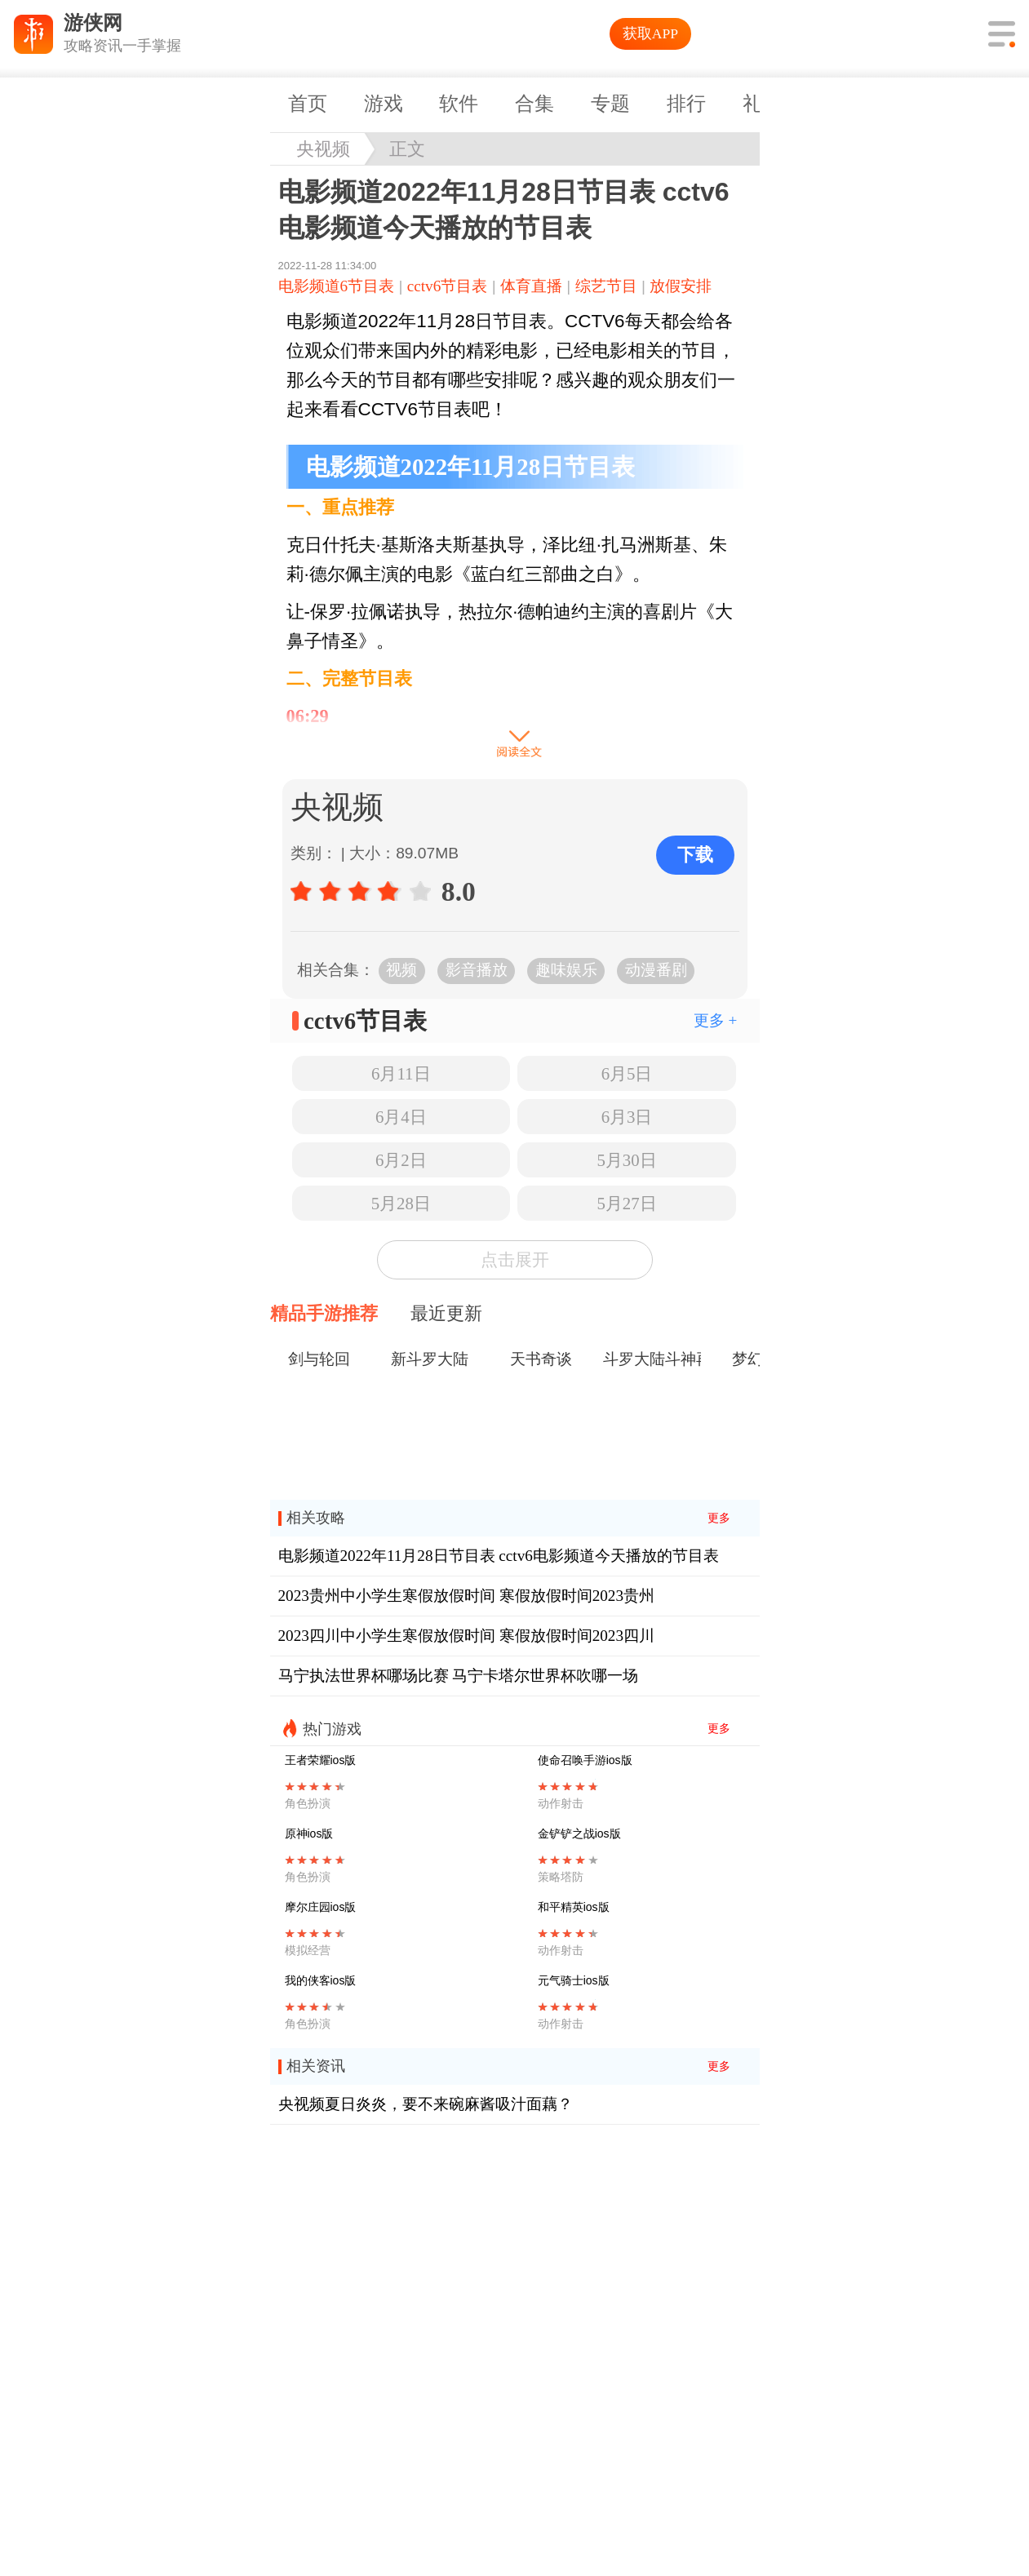 Image resolution: width=1029 pixels, height=2576 pixels. Describe the element at coordinates (681, 286) in the screenshot. I see `放假安排` at that location.